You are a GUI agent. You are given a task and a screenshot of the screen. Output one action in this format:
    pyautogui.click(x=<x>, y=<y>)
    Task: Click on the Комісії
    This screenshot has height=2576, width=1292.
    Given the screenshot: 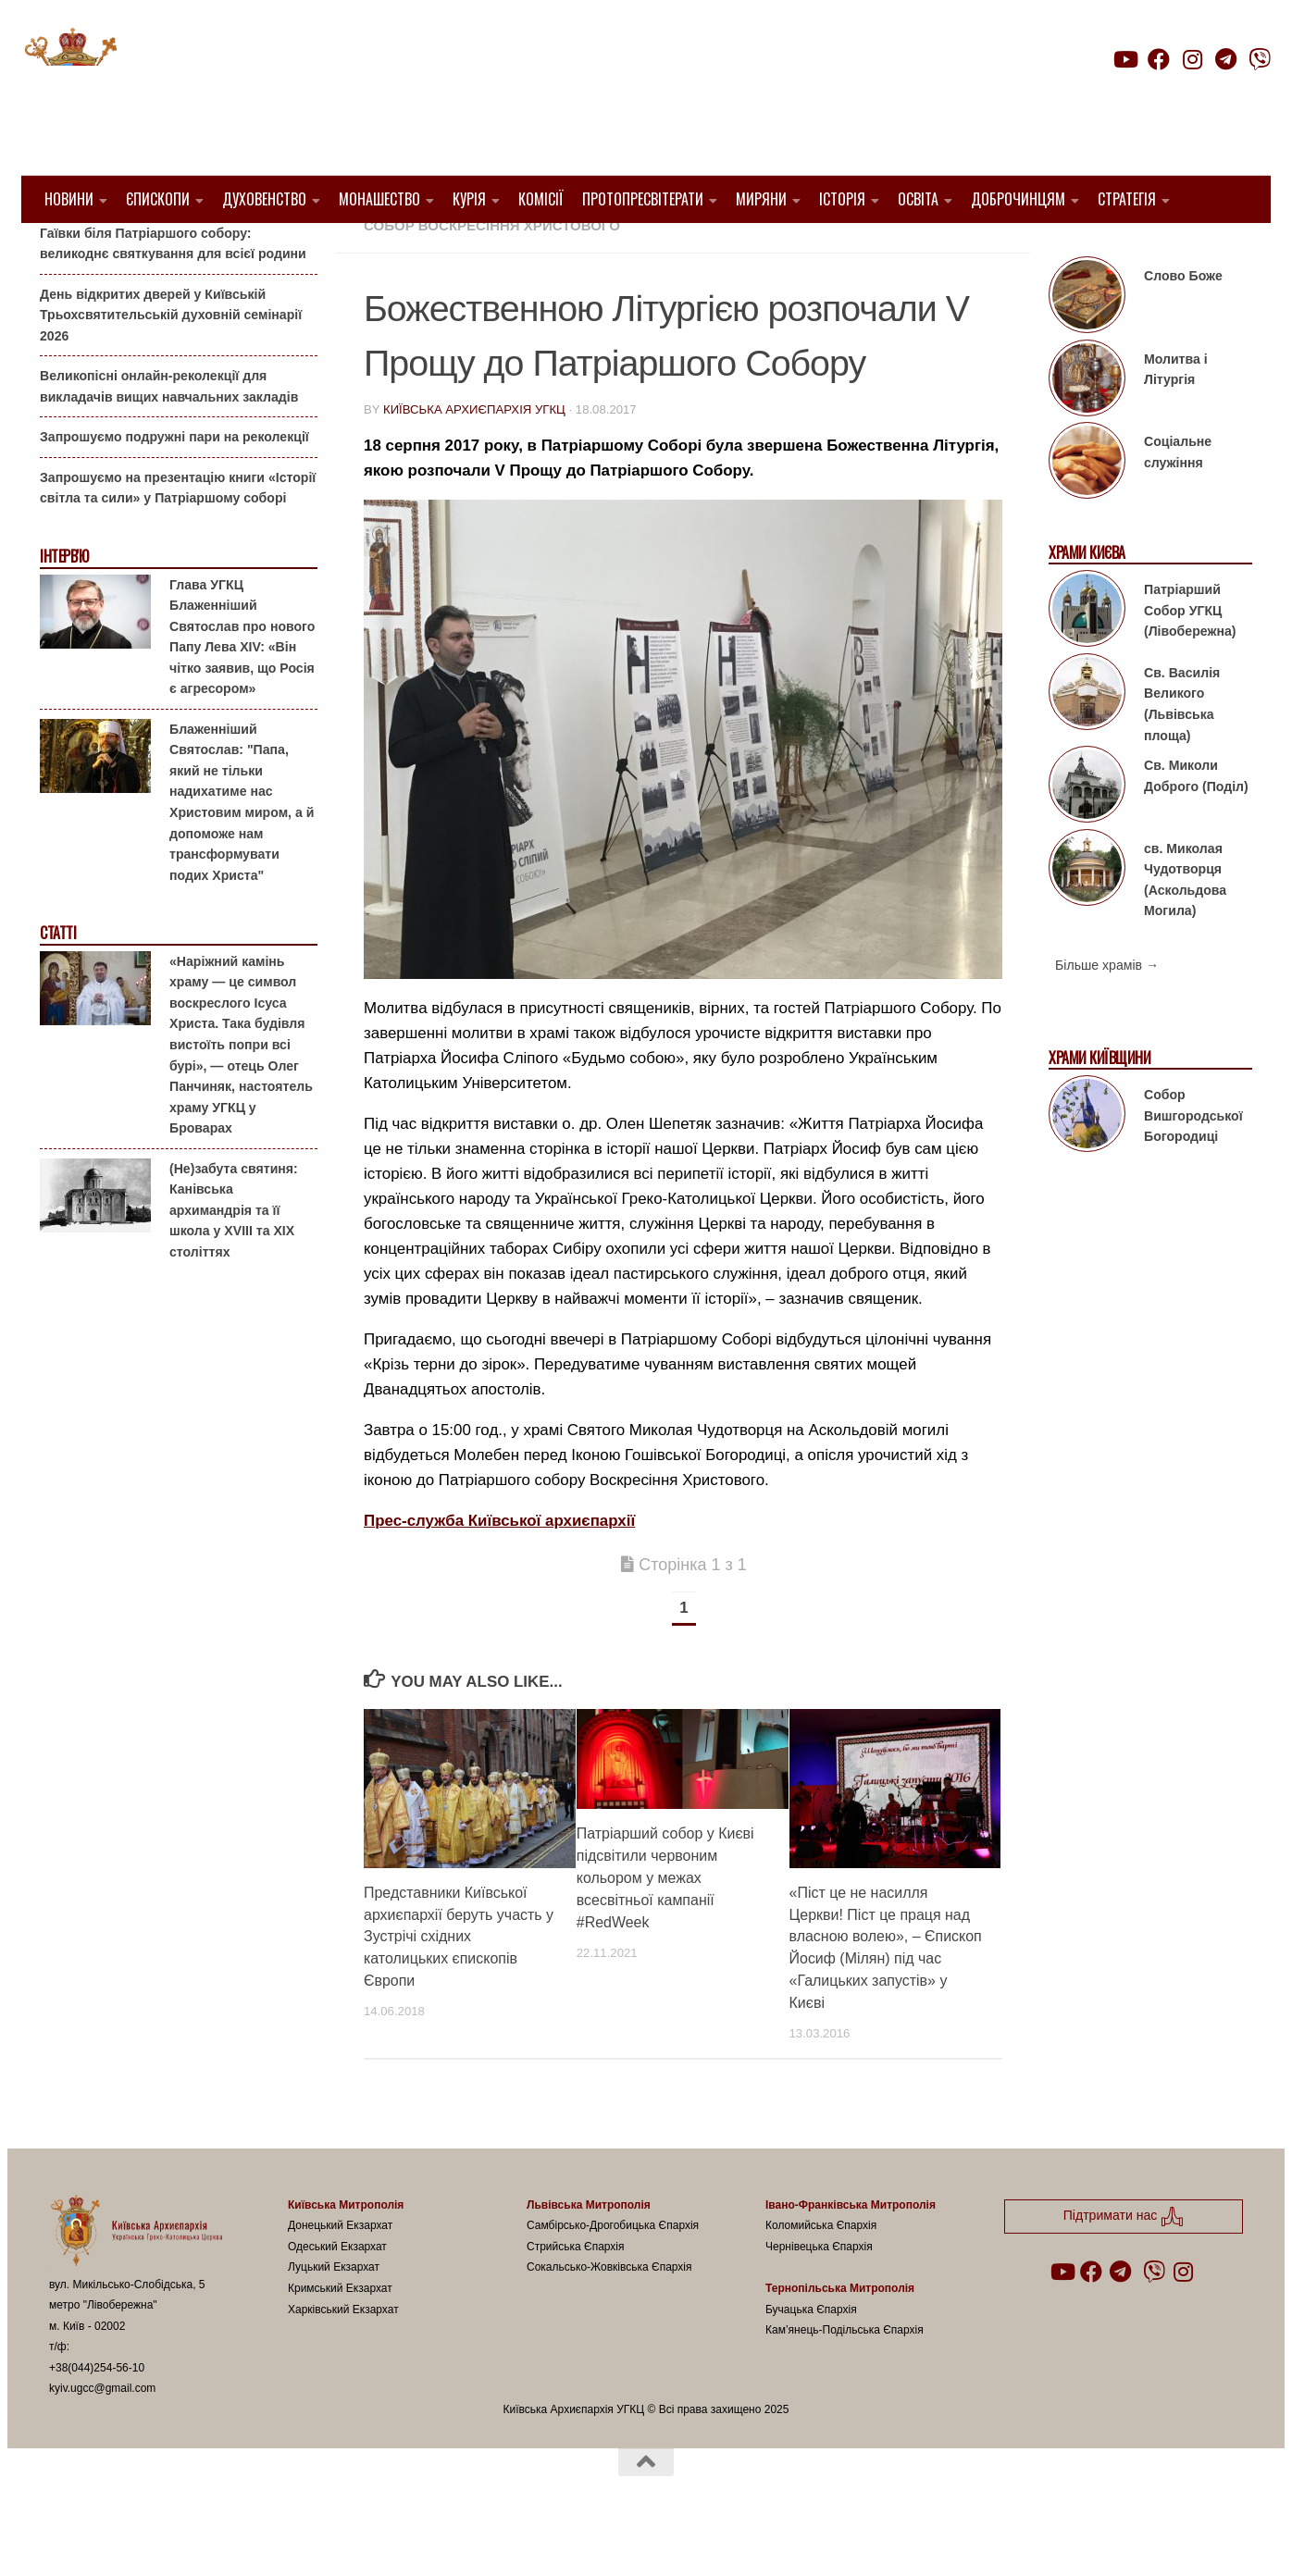 What is the action you would take?
    pyautogui.click(x=541, y=199)
    